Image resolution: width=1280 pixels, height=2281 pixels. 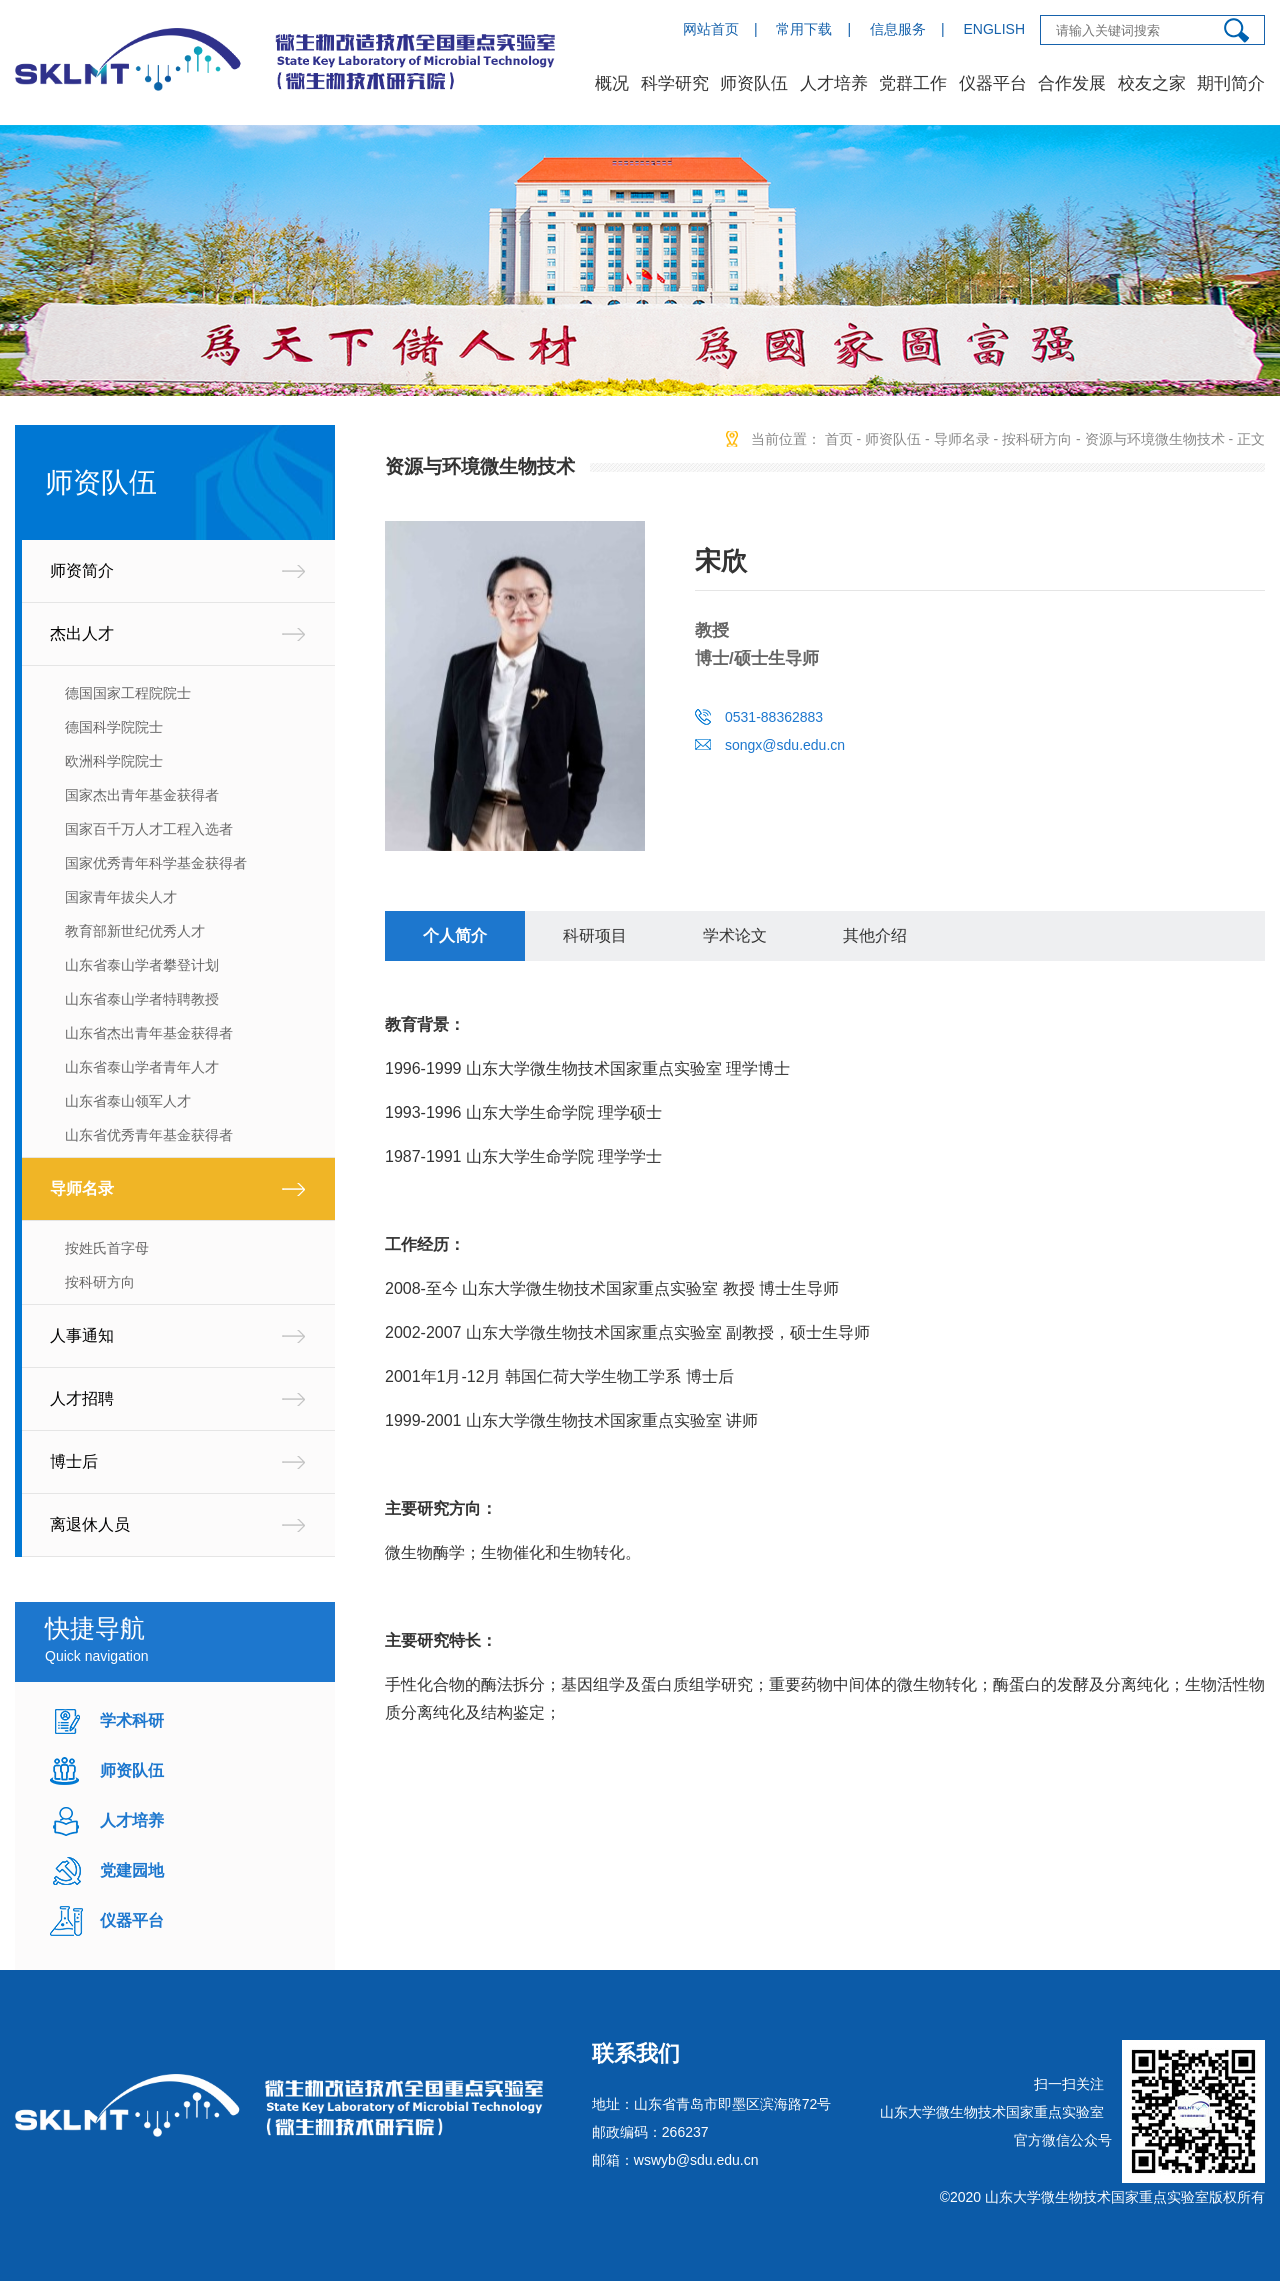 What do you see at coordinates (754, 83) in the screenshot?
I see `师资队伍` at bounding box center [754, 83].